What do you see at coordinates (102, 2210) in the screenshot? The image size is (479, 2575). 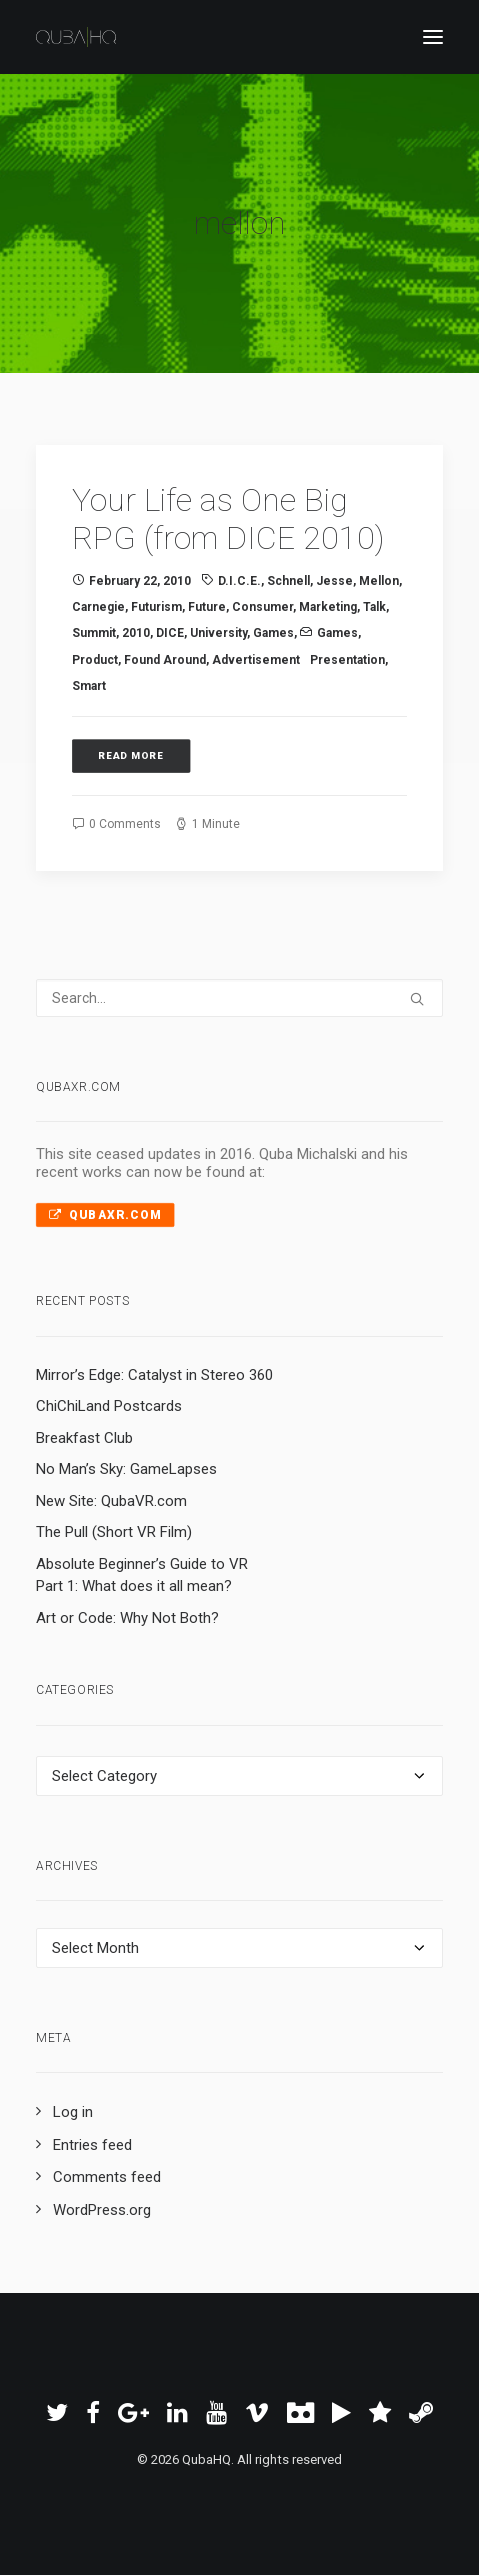 I see `WordPress.org` at bounding box center [102, 2210].